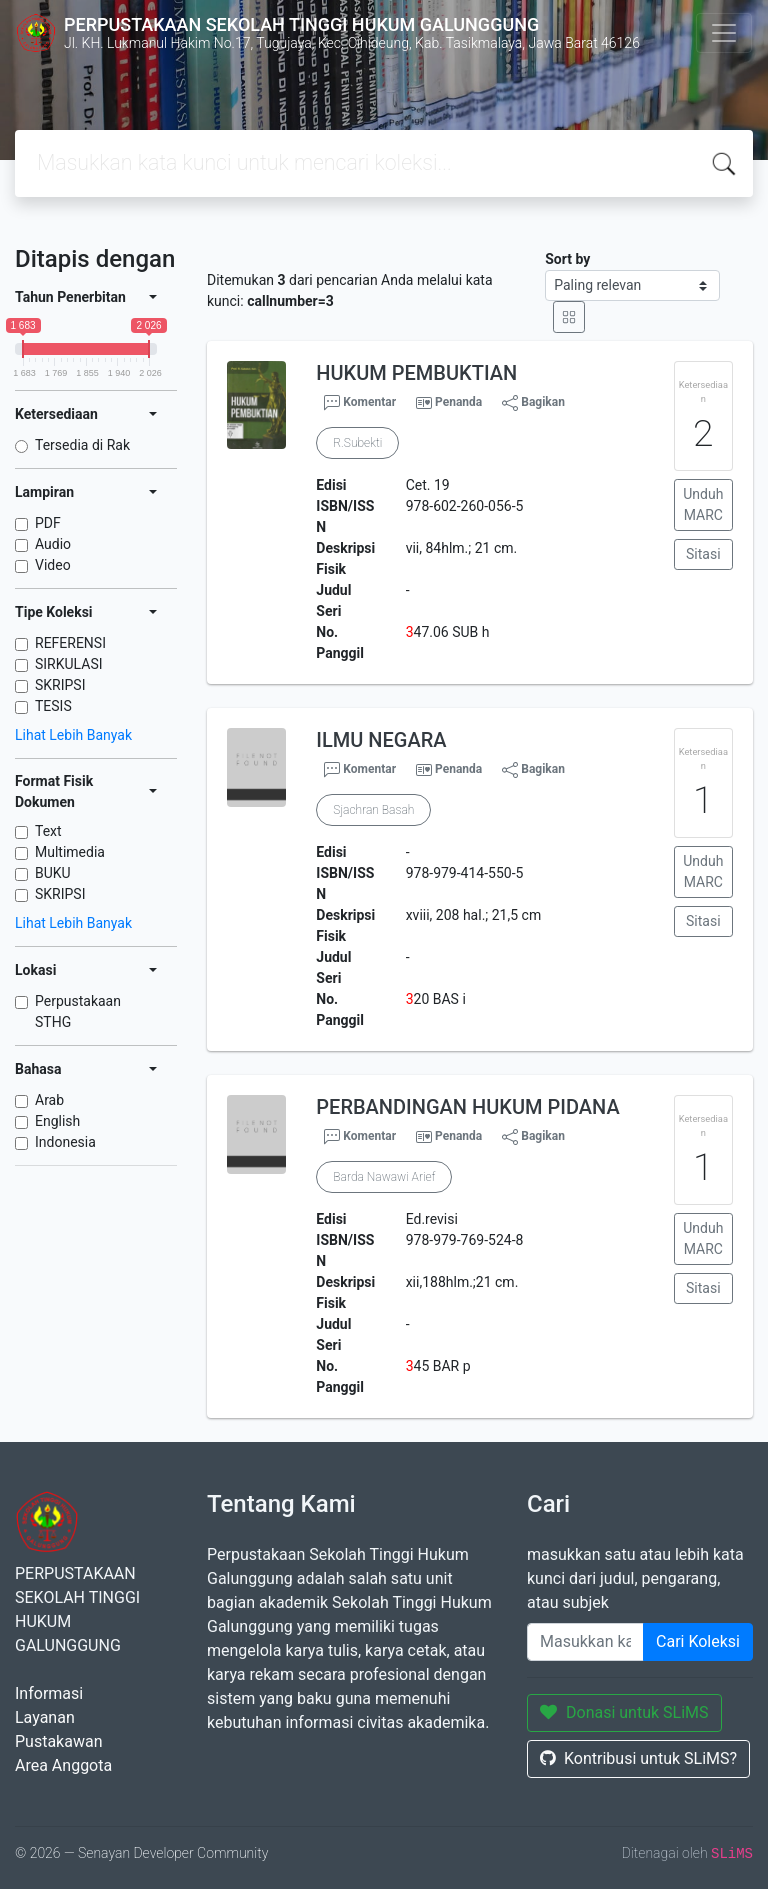  What do you see at coordinates (65, 1142) in the screenshot?
I see `Indonesia` at bounding box center [65, 1142].